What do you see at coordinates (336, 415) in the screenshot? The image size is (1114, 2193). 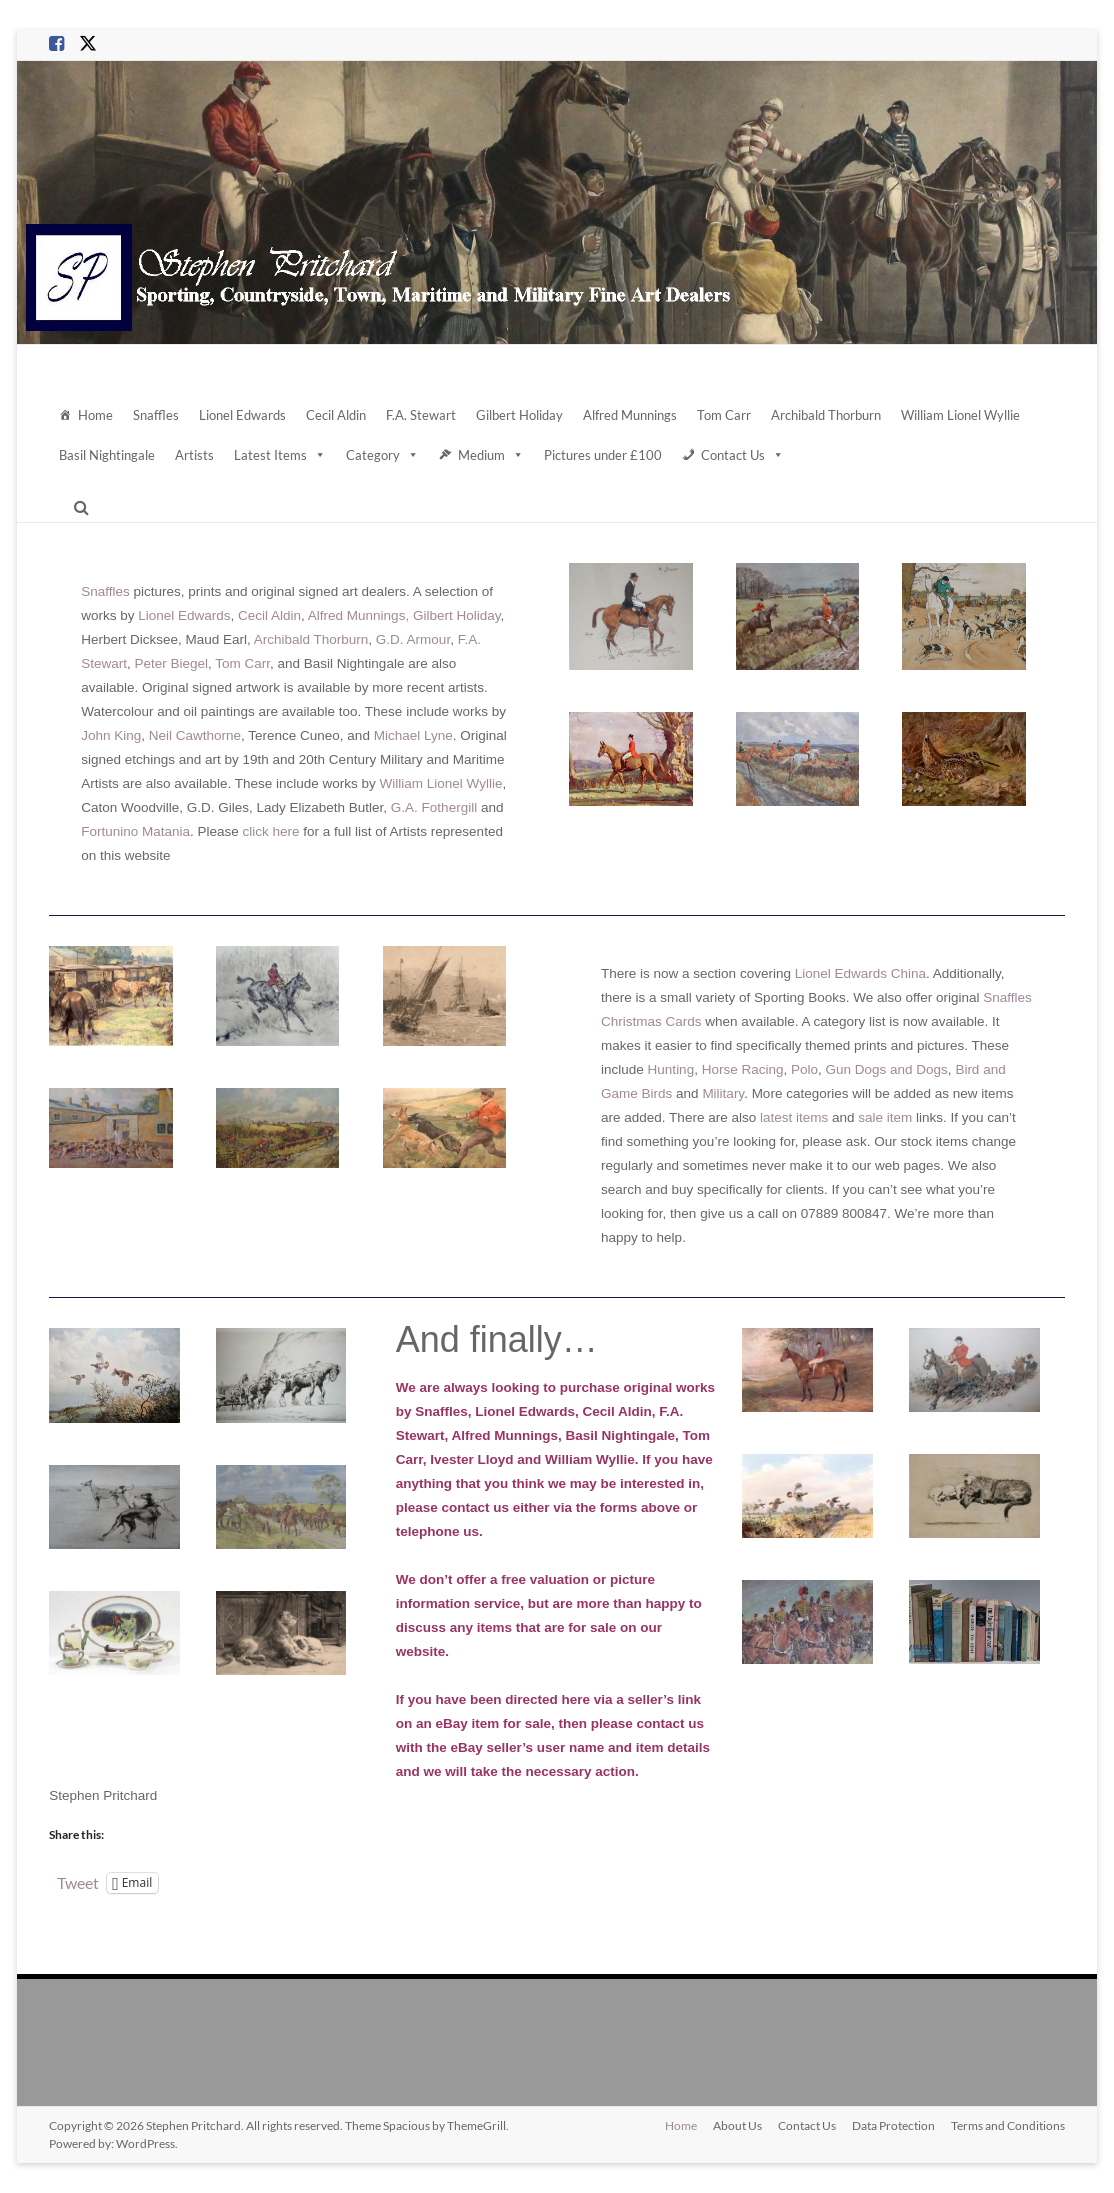 I see `Cecil Aldin` at bounding box center [336, 415].